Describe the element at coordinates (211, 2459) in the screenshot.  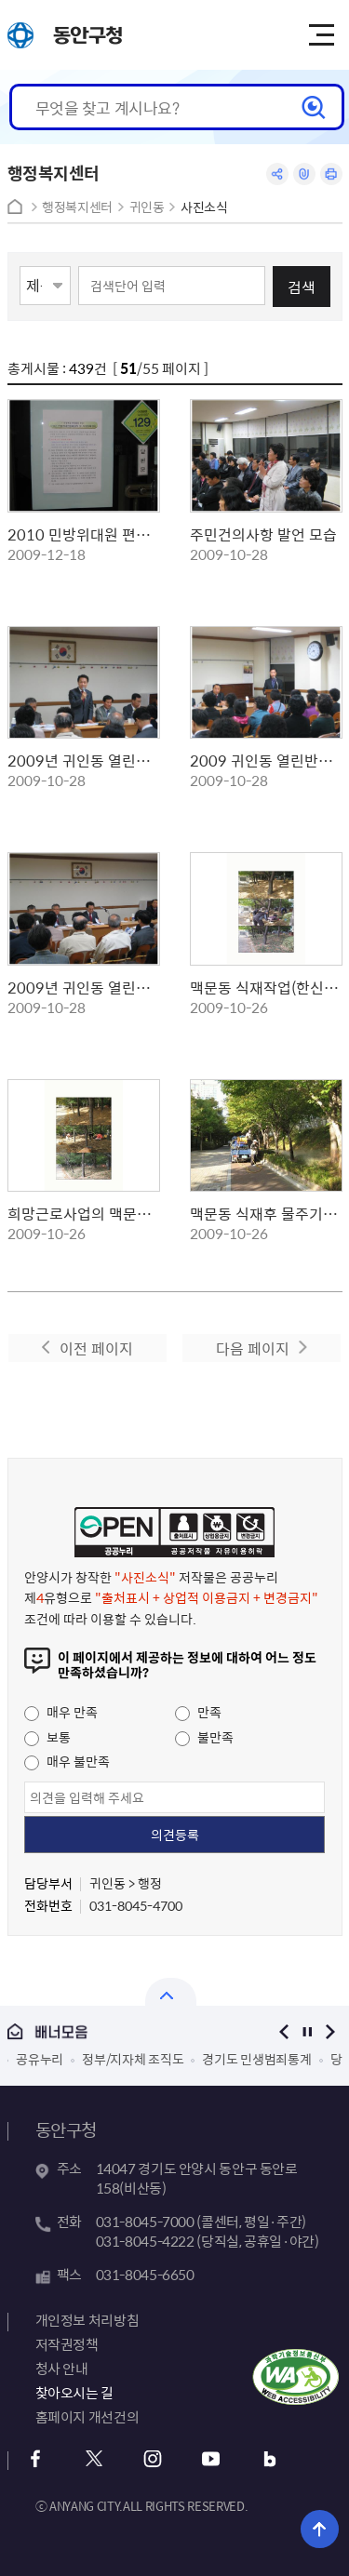
I see `유튜브 바로가기` at that location.